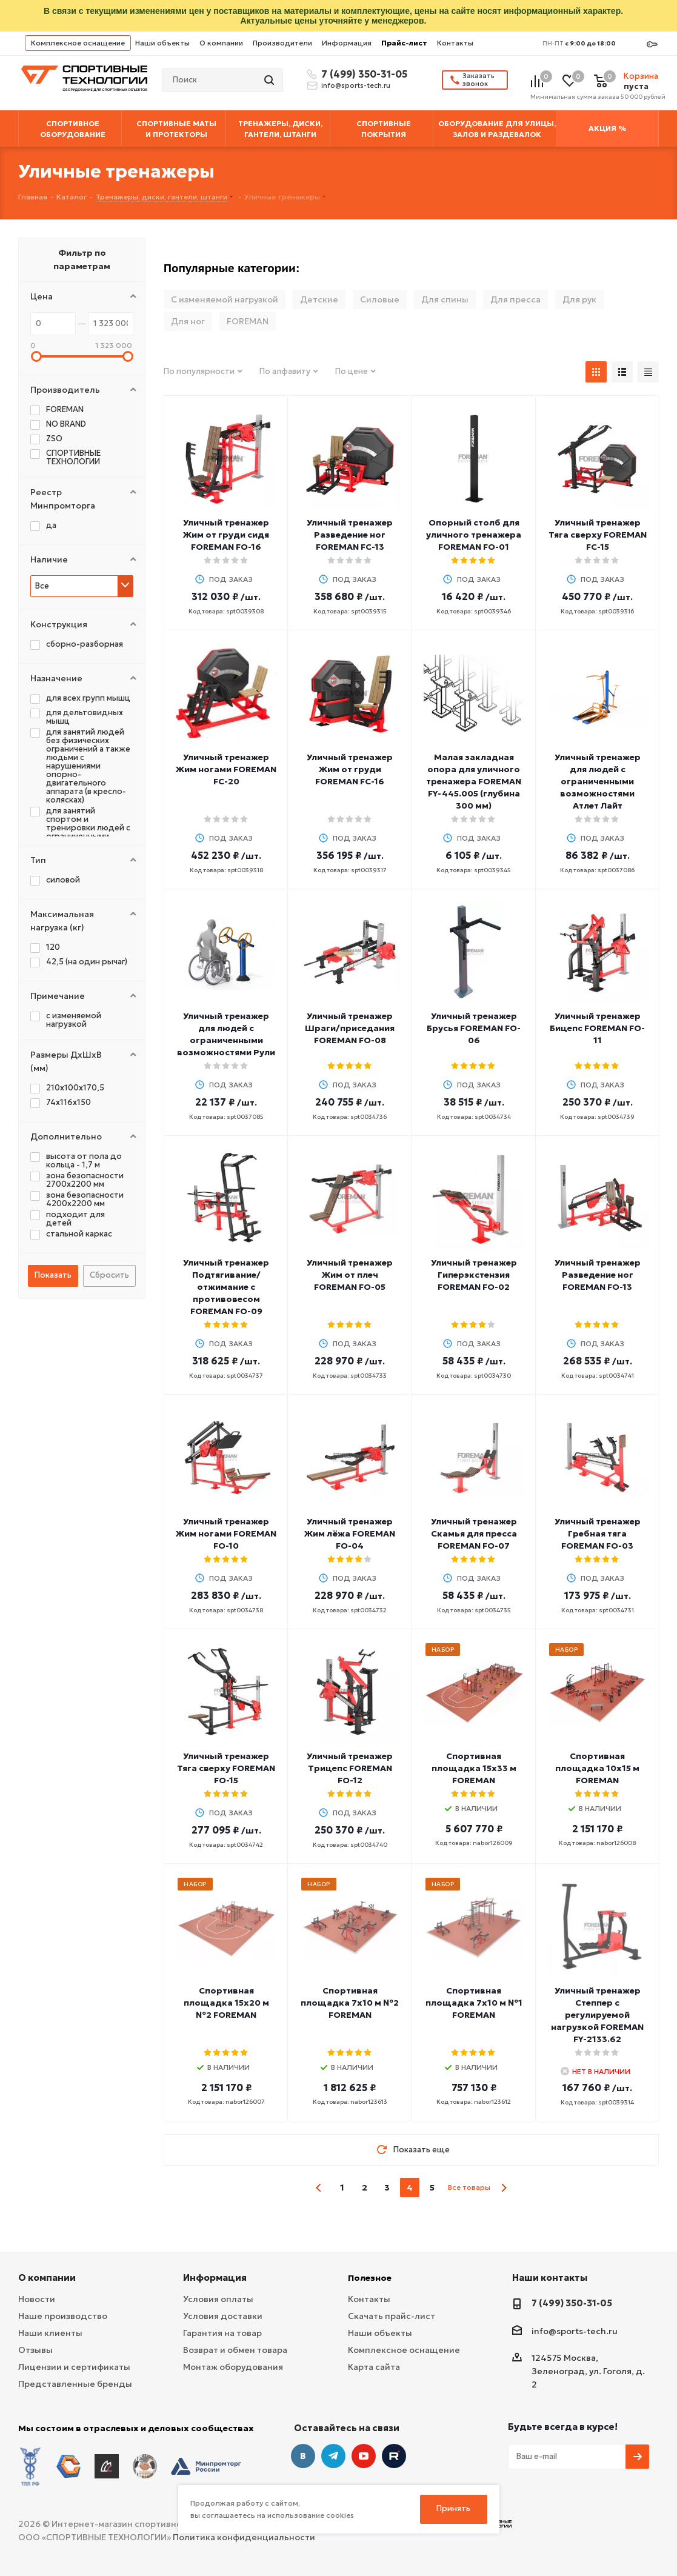 This screenshot has height=2576, width=677. What do you see at coordinates (355, 85) in the screenshot?
I see `info@sports-tech.ru` at bounding box center [355, 85].